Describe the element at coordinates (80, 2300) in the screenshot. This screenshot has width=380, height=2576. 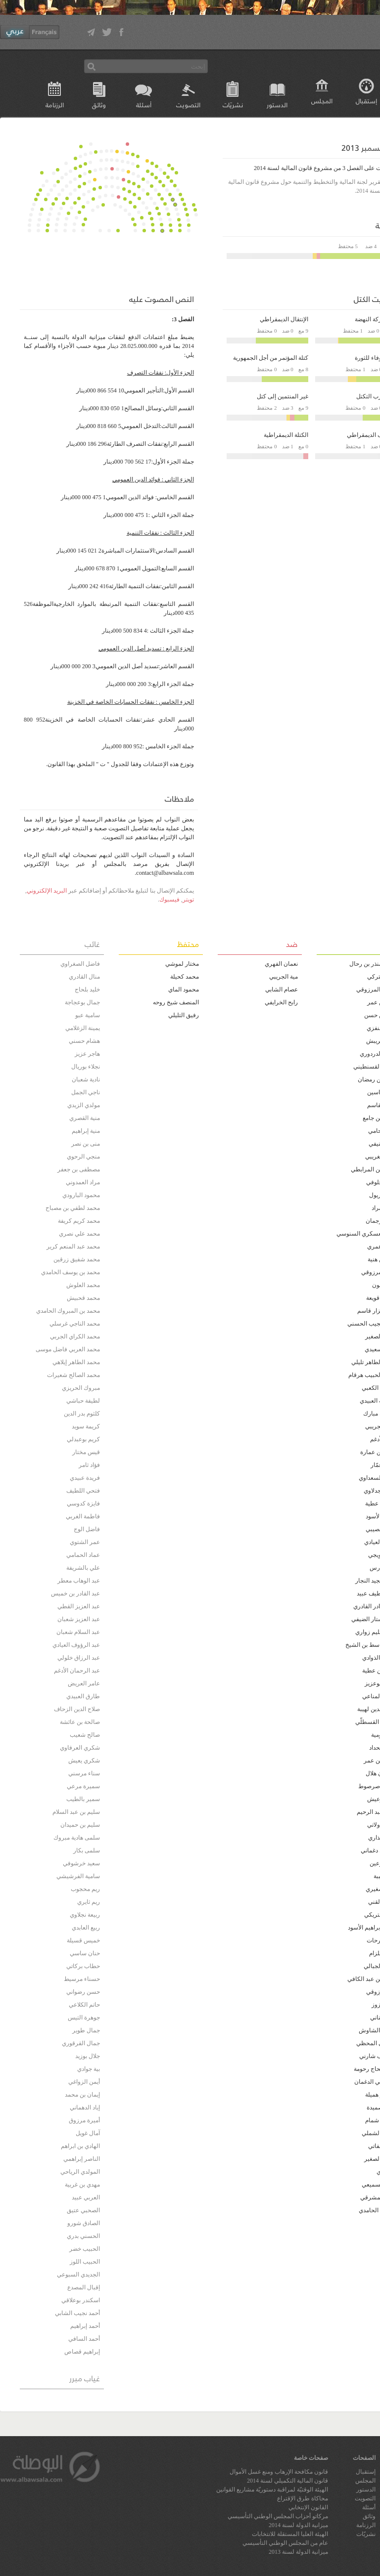
I see `اسكندر بوعلاقي` at that location.